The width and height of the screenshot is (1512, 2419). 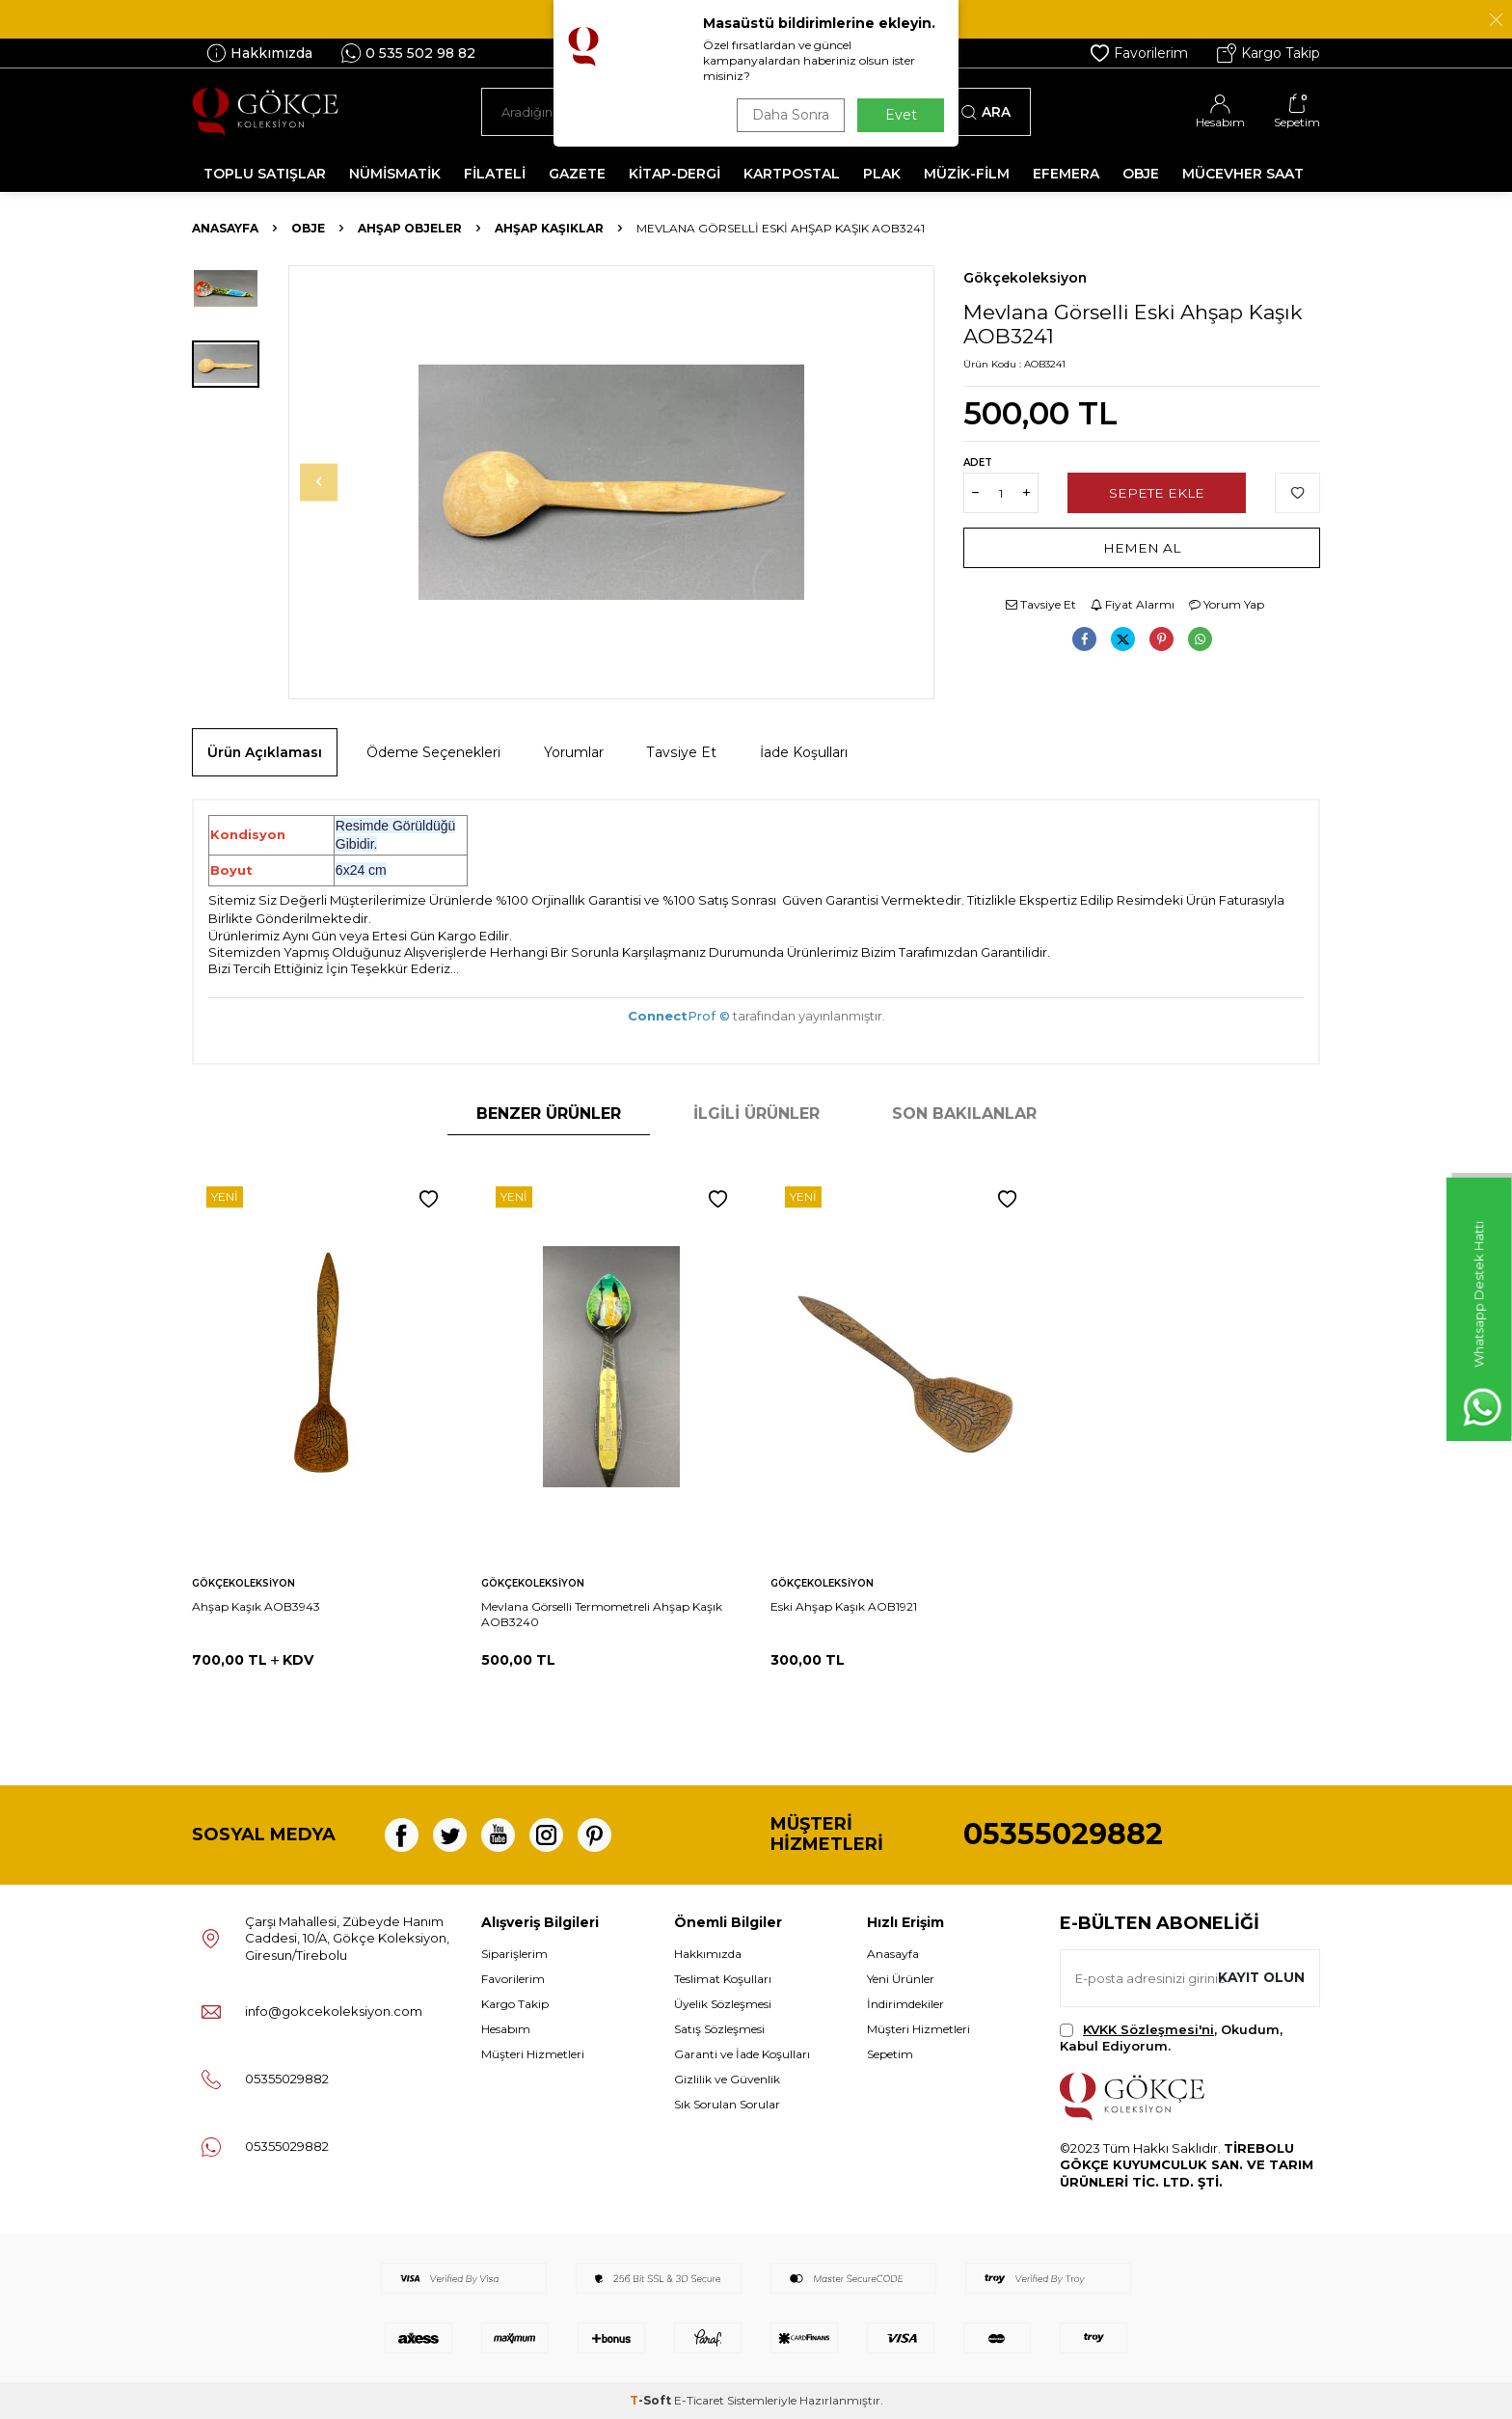 I want to click on Müşteri Hizmetleri, so click(x=532, y=2054).